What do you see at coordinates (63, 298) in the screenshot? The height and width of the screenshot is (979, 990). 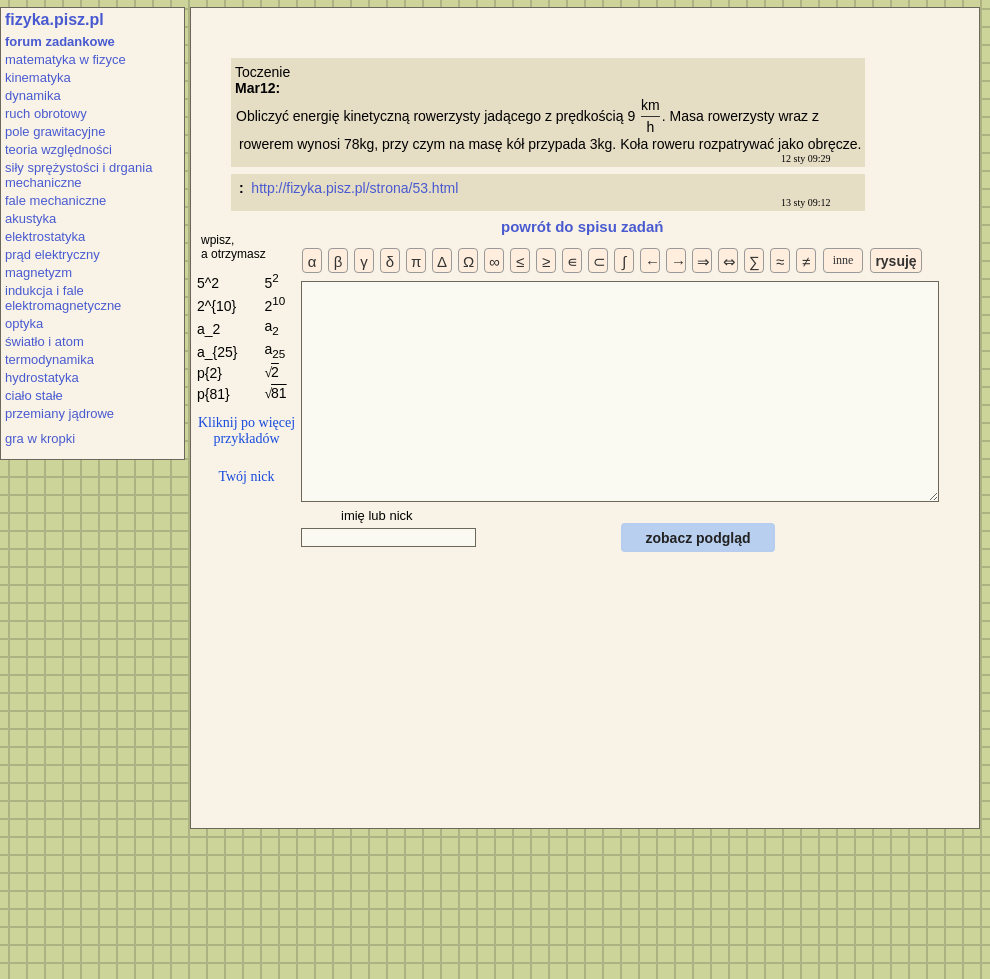 I see `indukcja i fale elektromagnetyczne` at bounding box center [63, 298].